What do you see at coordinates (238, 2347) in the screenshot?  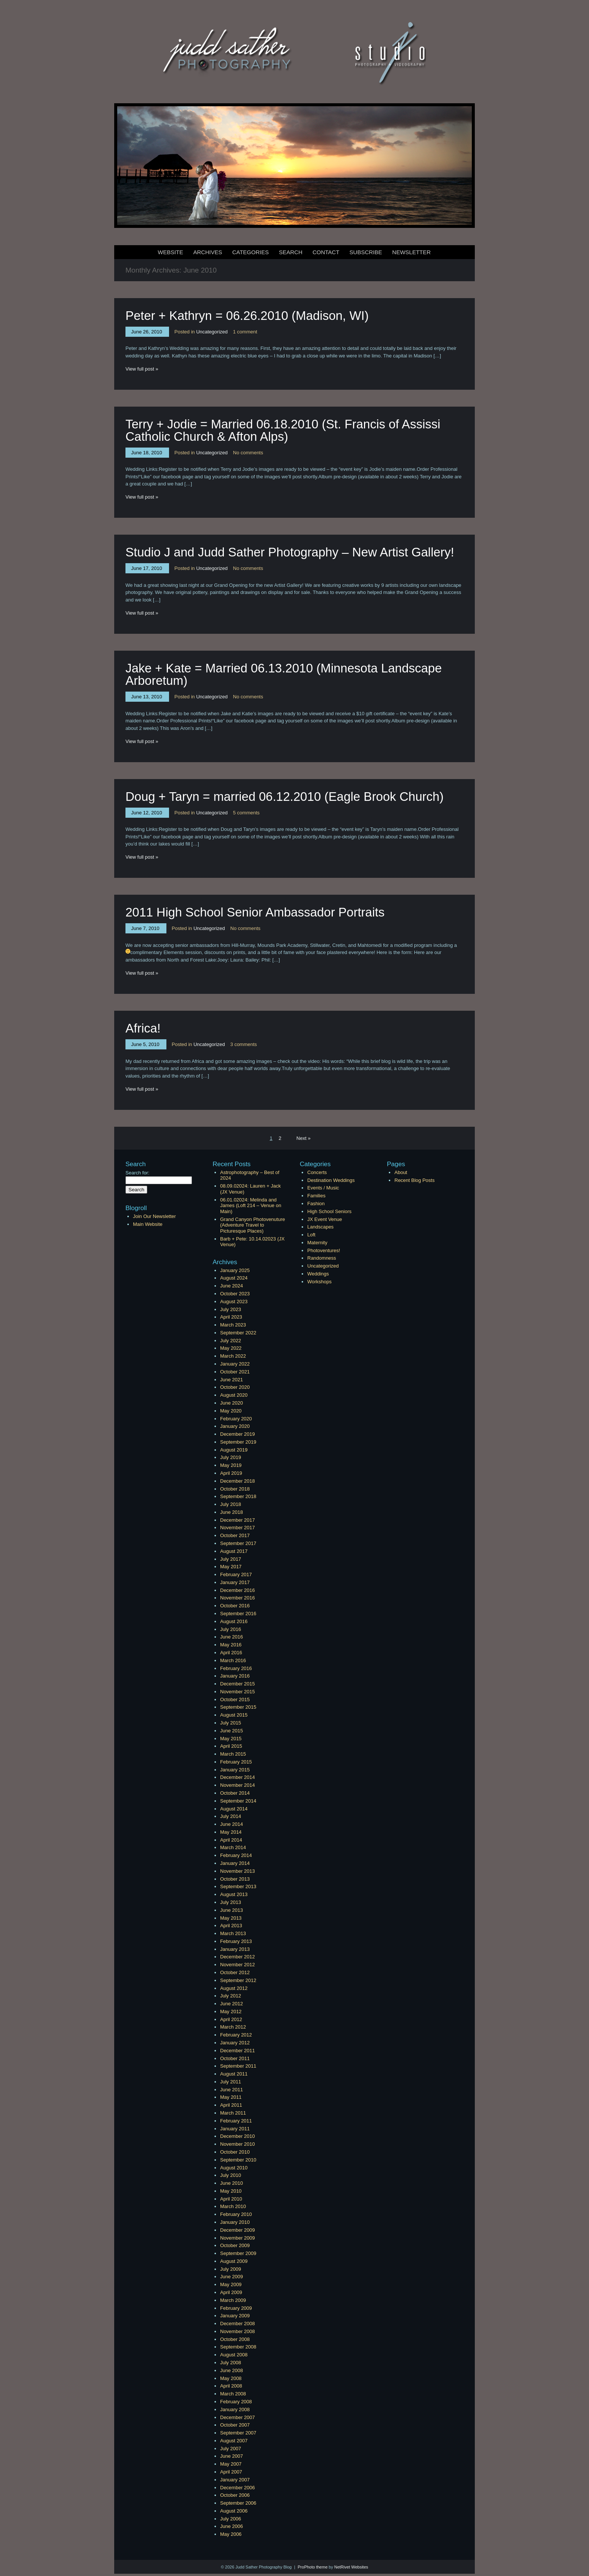 I see `September 2008` at bounding box center [238, 2347].